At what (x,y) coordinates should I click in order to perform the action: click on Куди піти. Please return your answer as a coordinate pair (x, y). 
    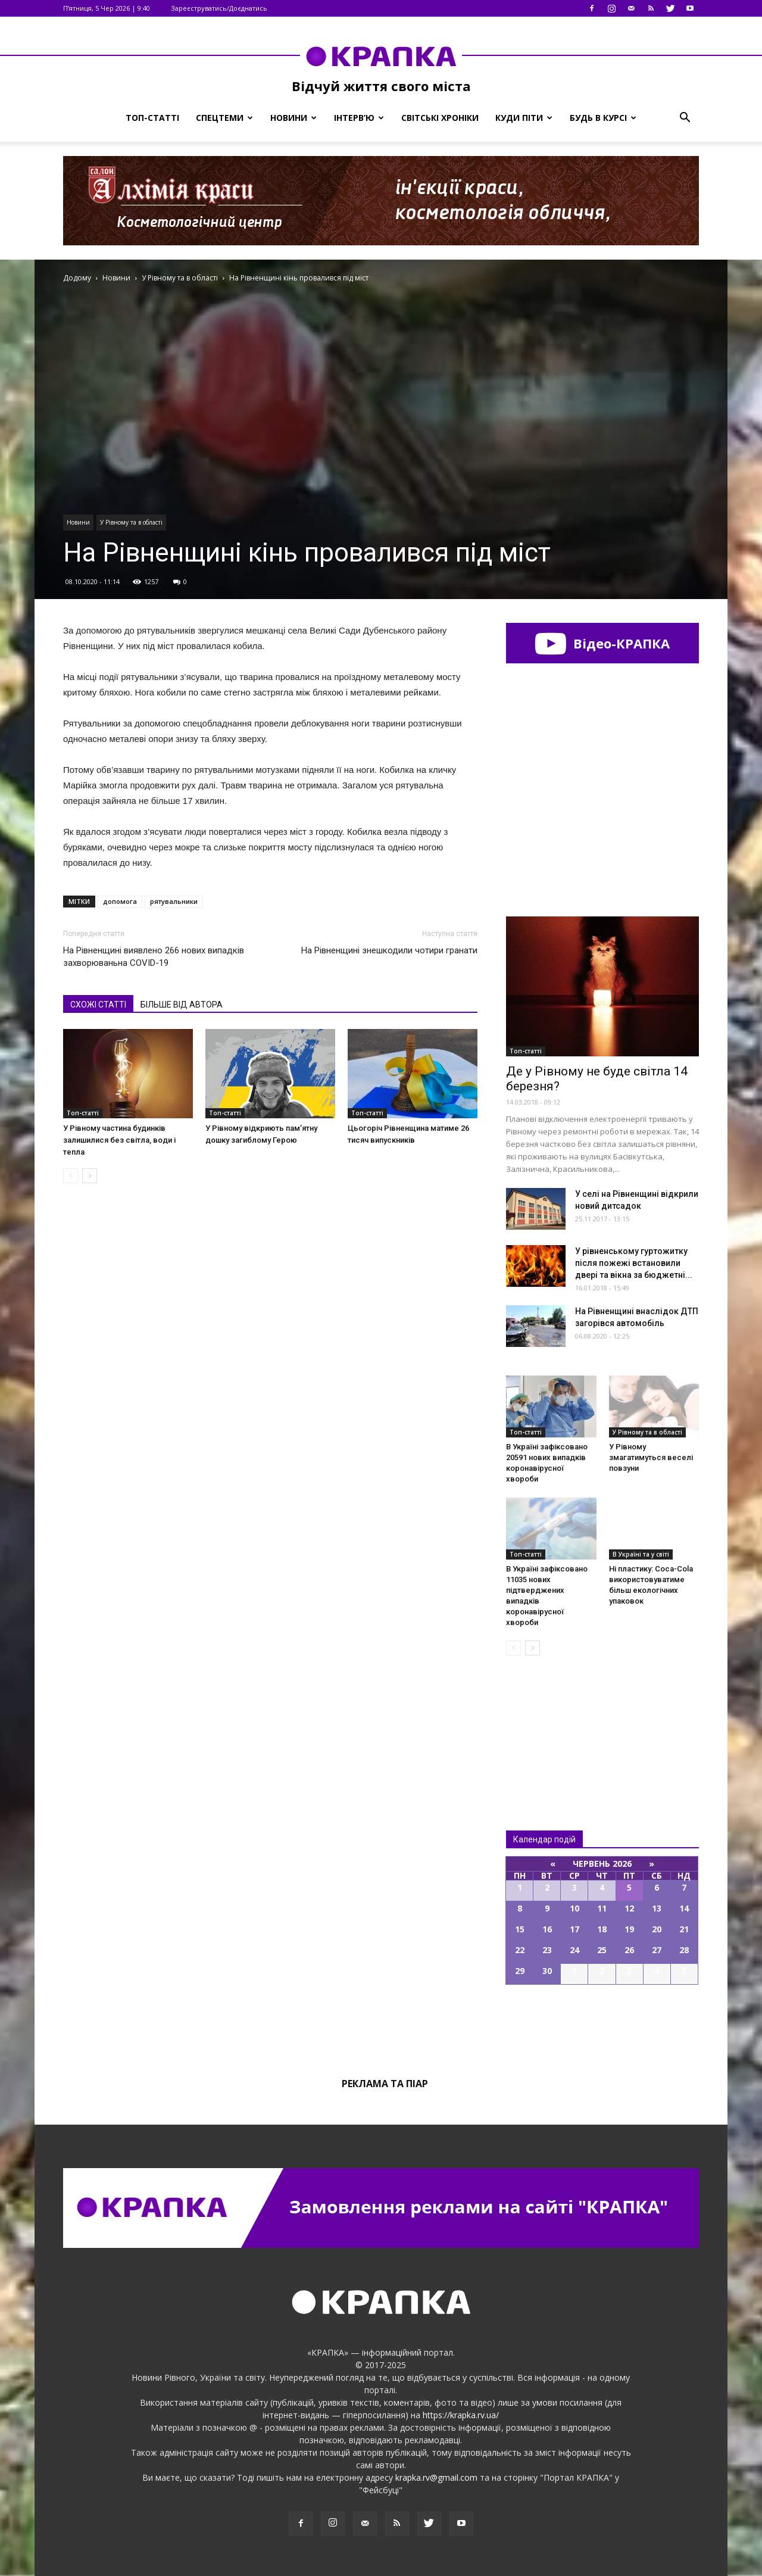
    Looking at the image, I should click on (523, 117).